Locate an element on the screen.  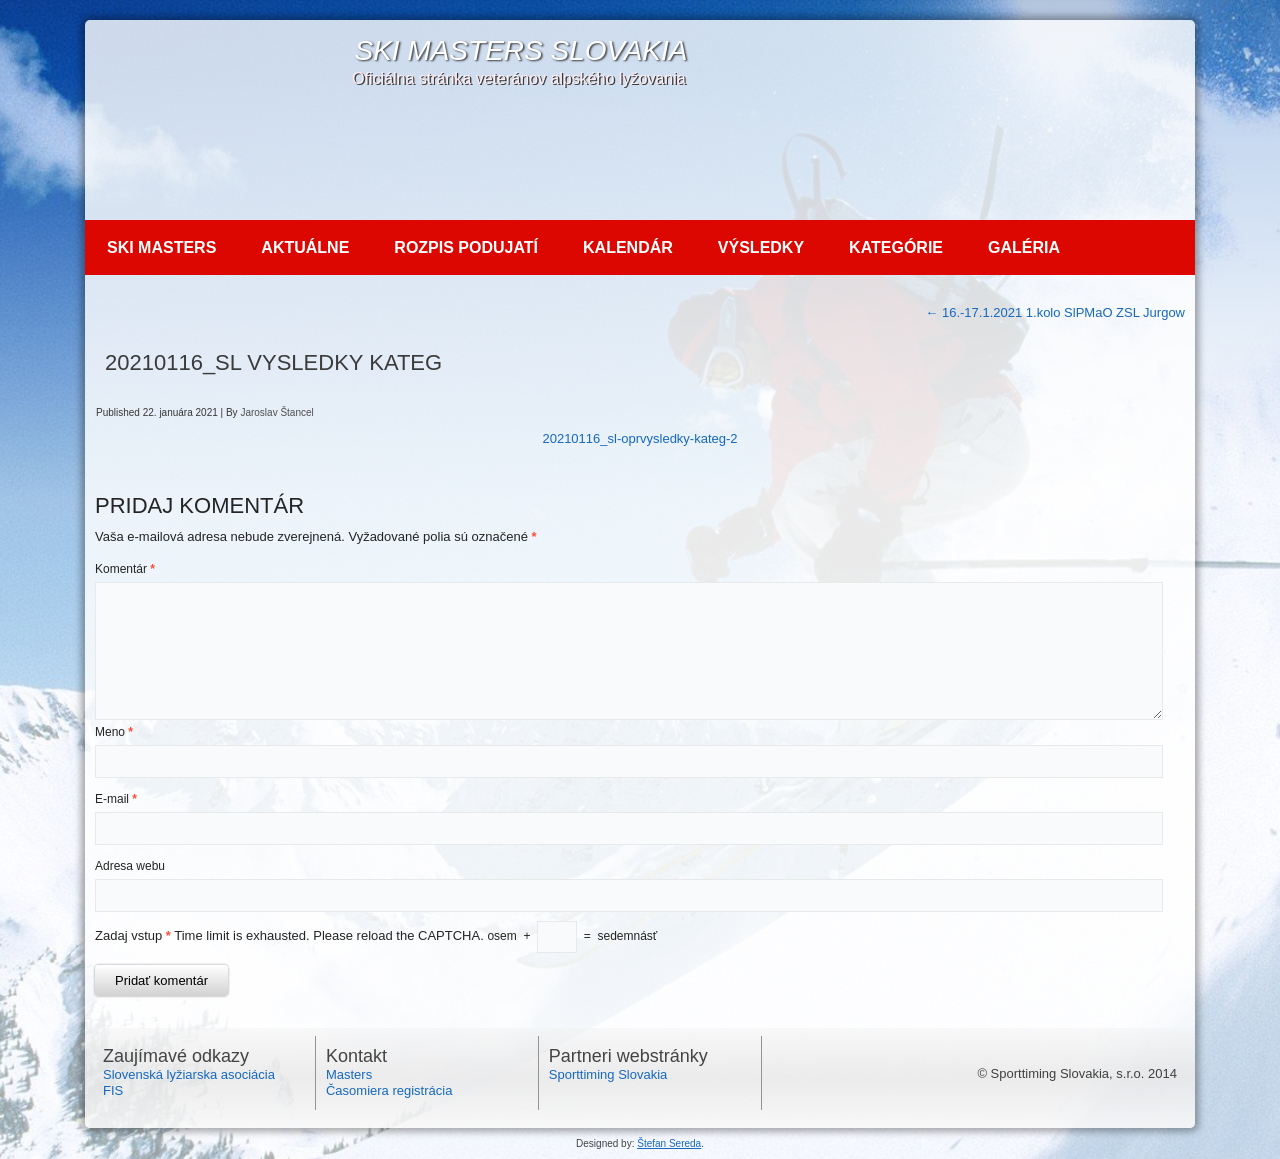
Aktuálne is located at coordinates (305, 247).